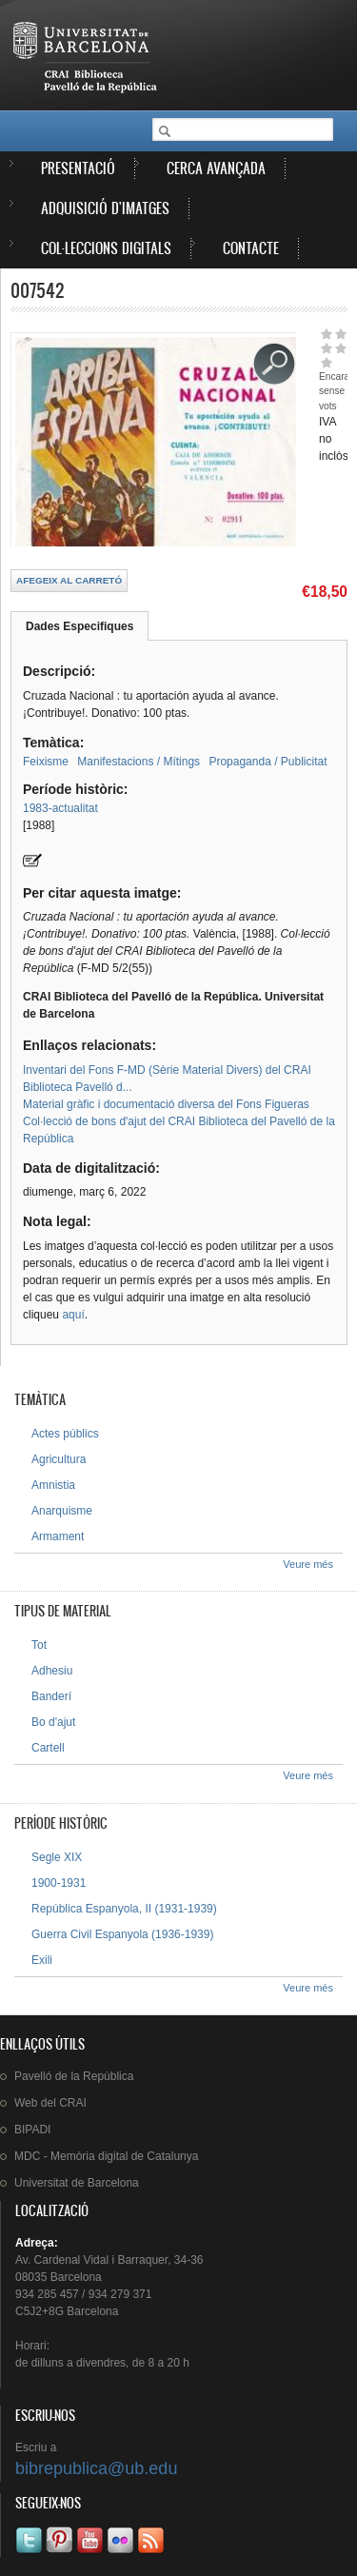 This screenshot has width=357, height=2576. I want to click on Guerra Civil Espanyola (1936-1939), so click(122, 1934).